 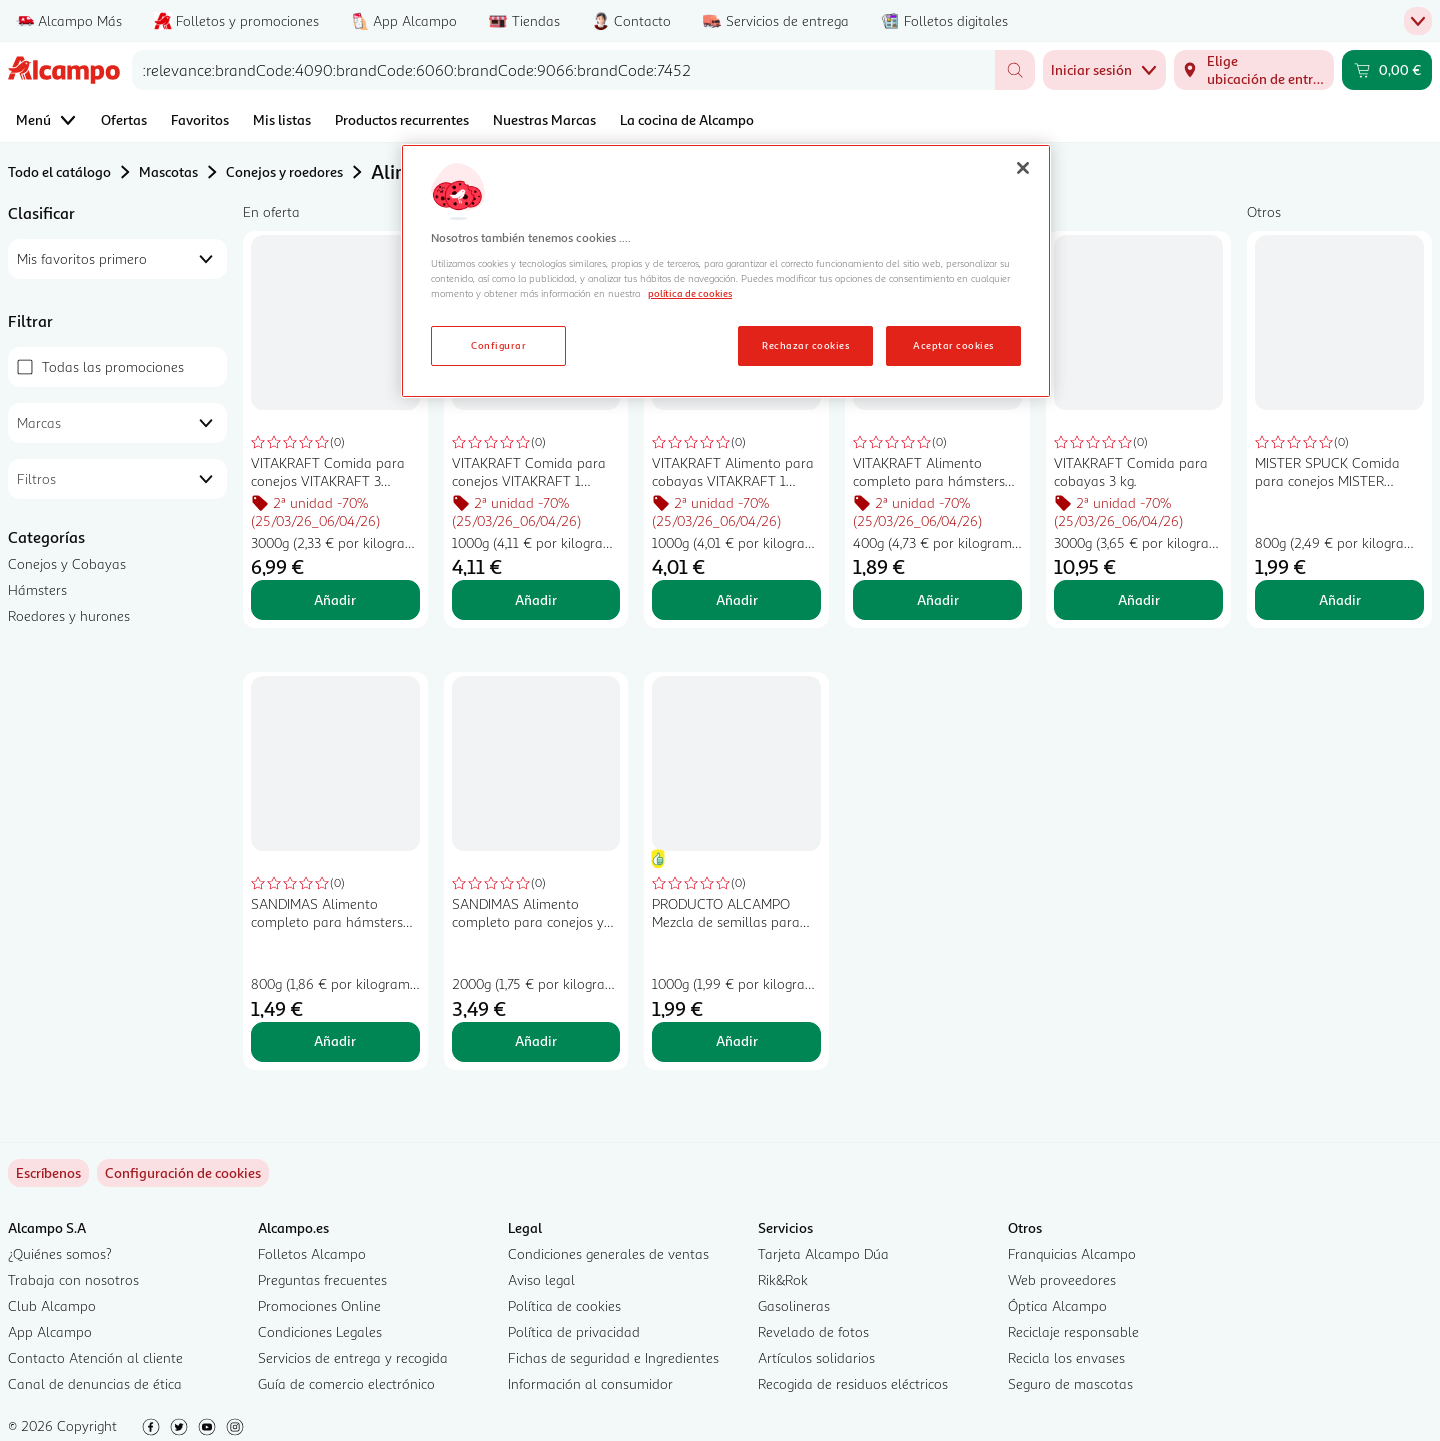 I want to click on Nuestras Marcas, so click(x=544, y=119).